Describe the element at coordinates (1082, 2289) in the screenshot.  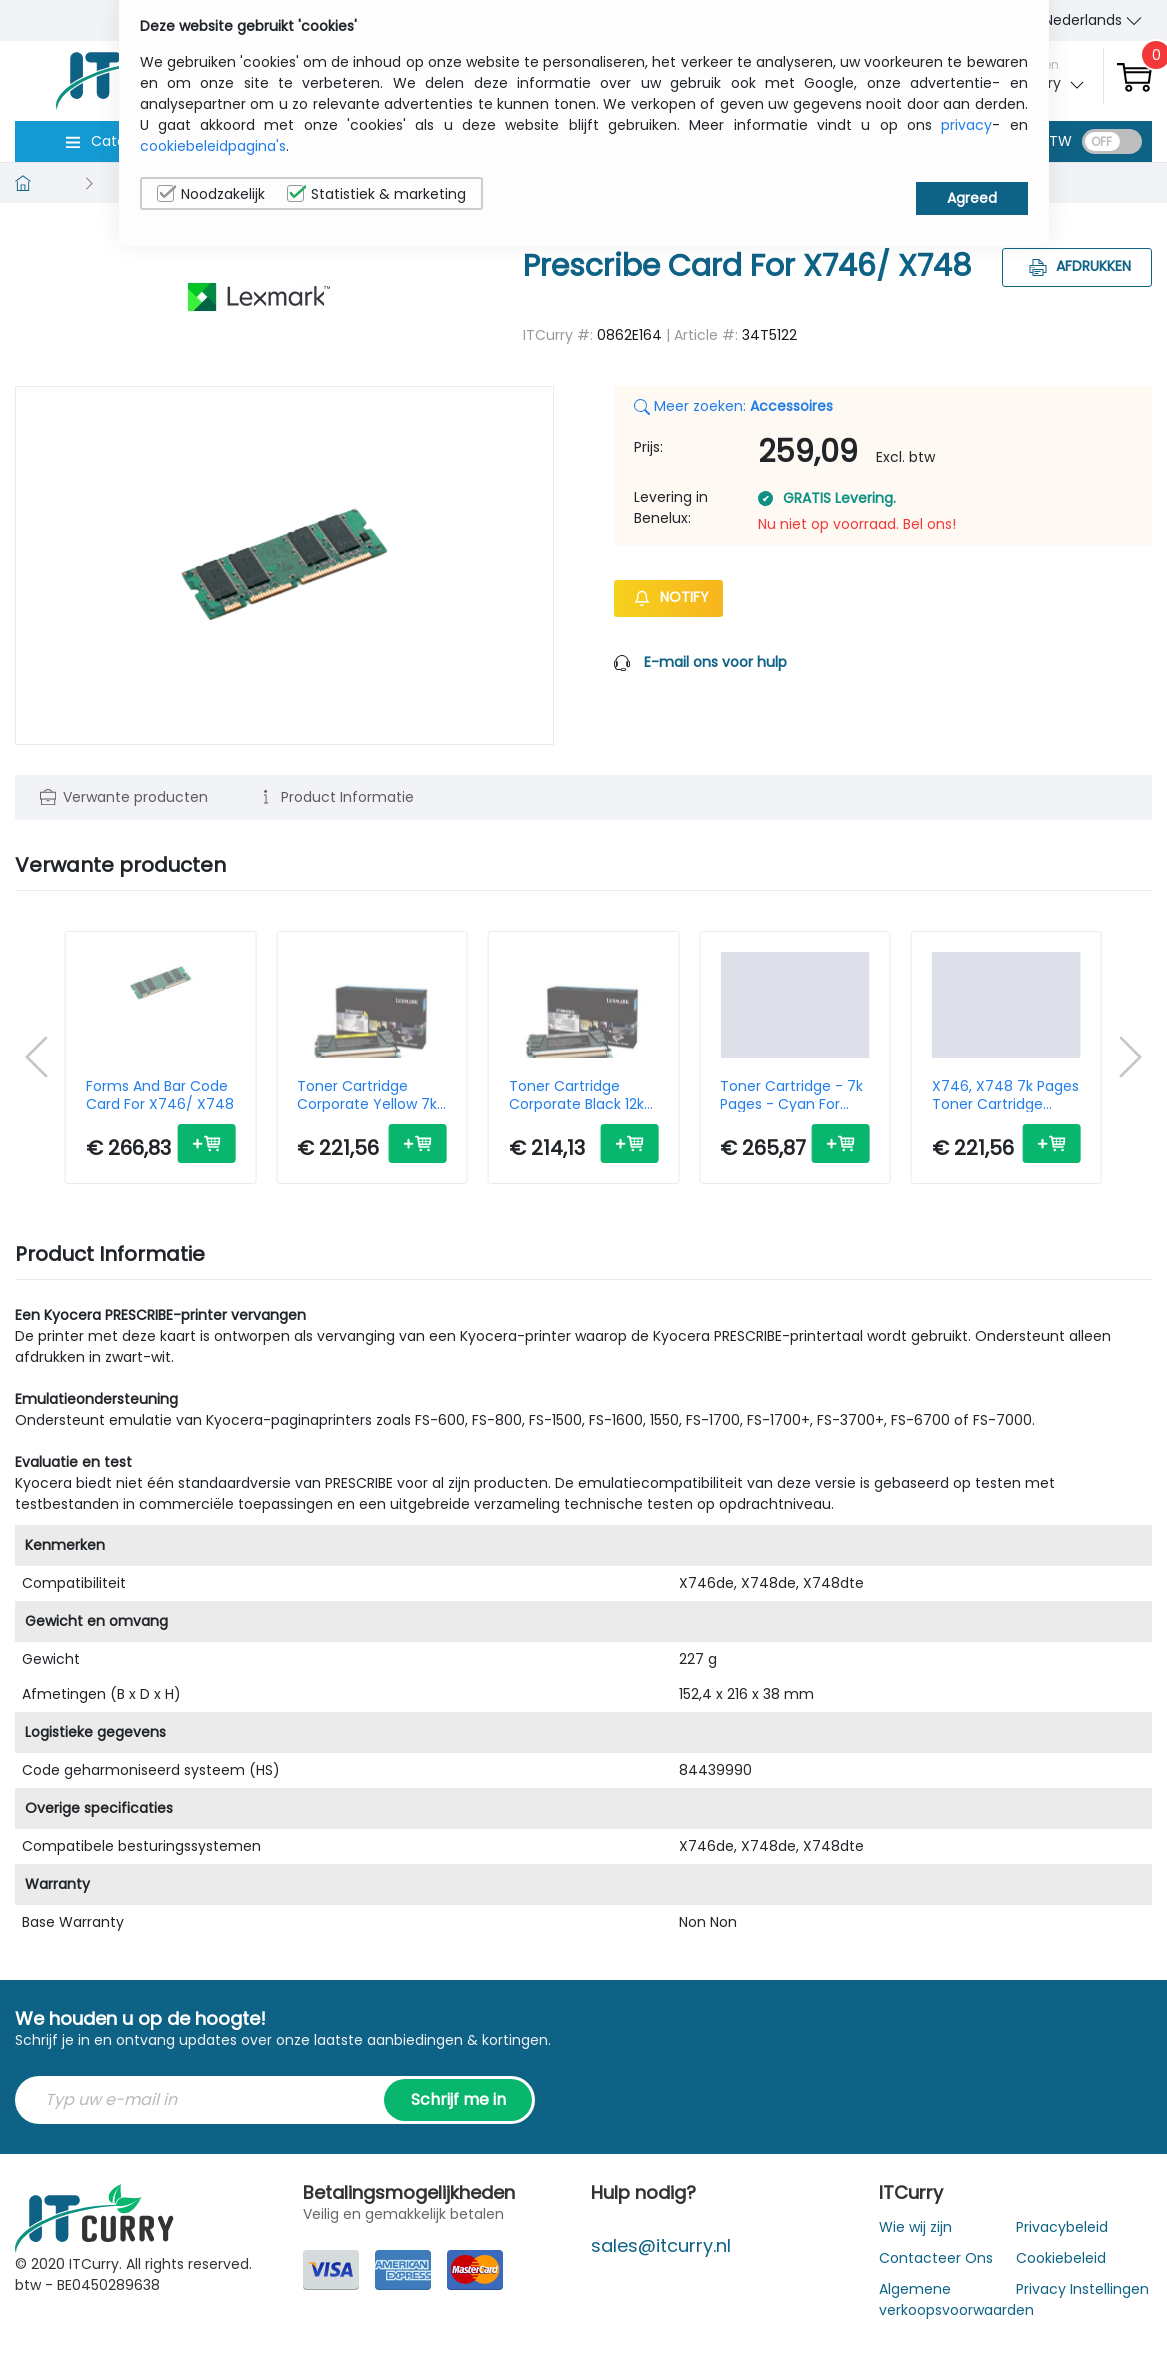
I see `Privacy Instellingen` at that location.